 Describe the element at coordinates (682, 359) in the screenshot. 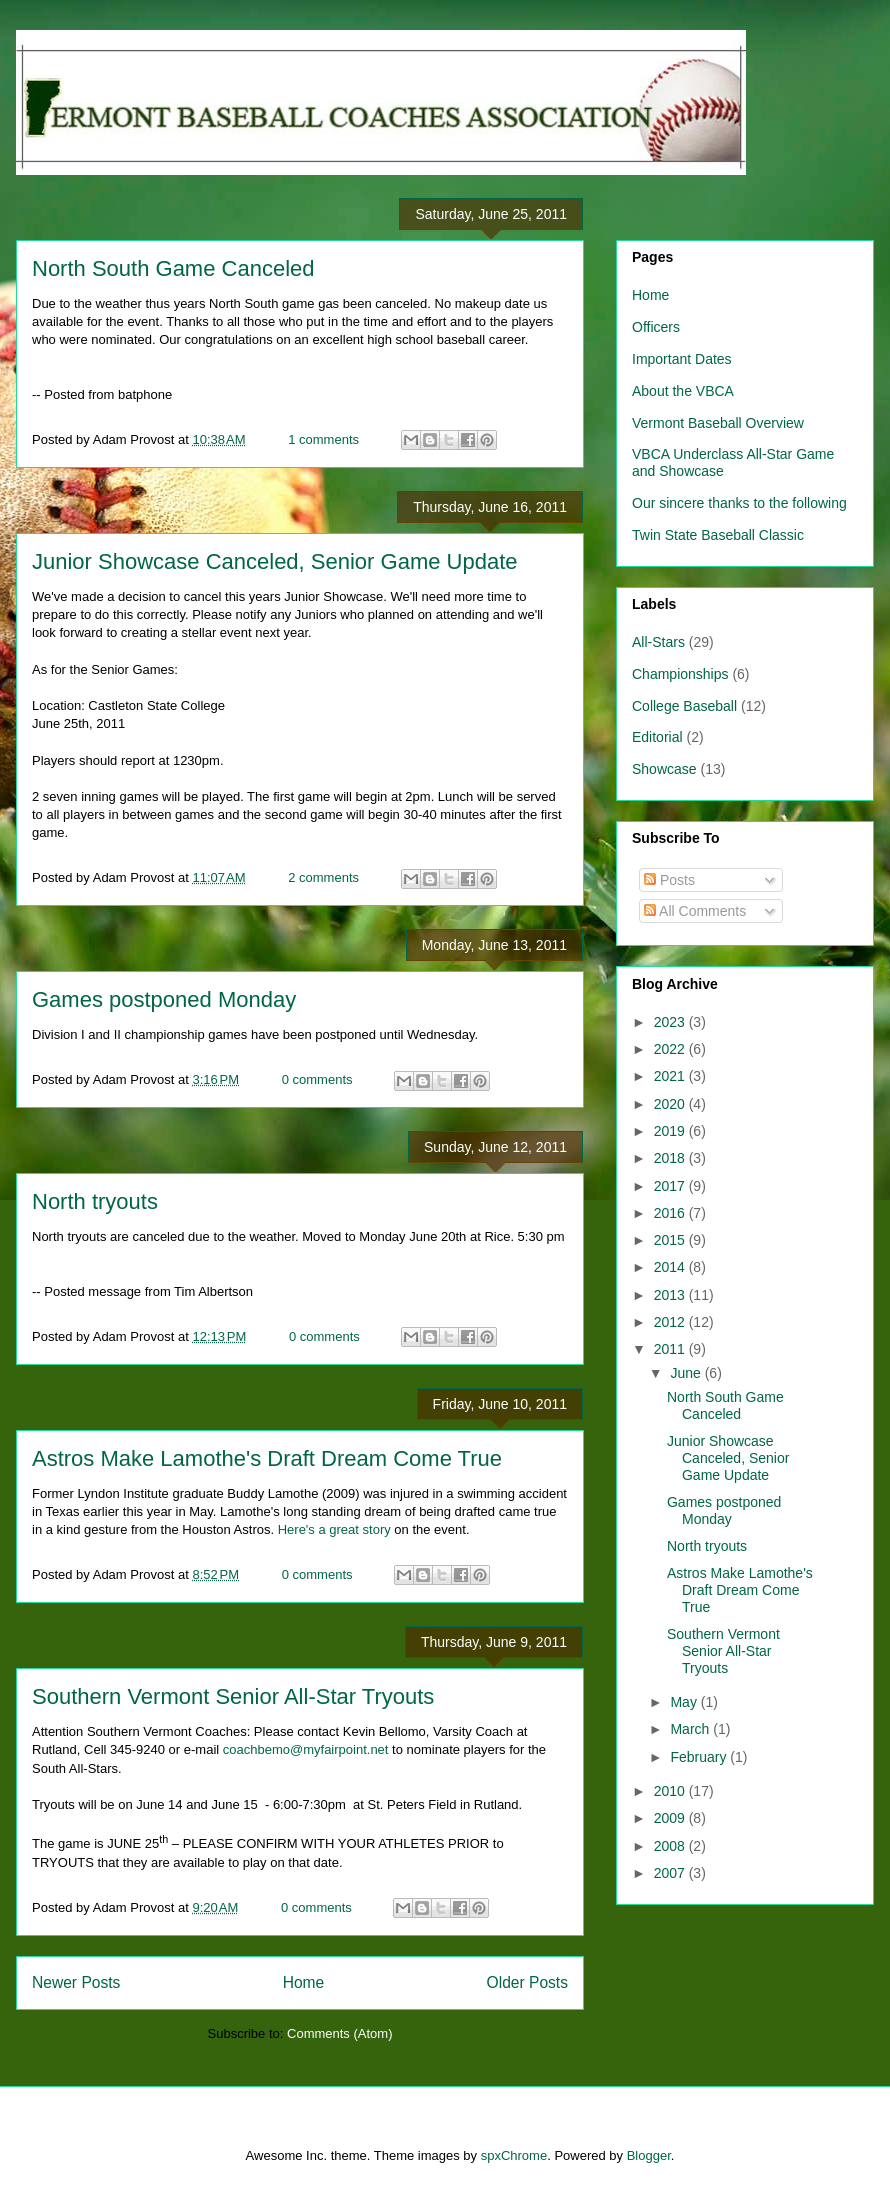

I see `Important Dates` at that location.